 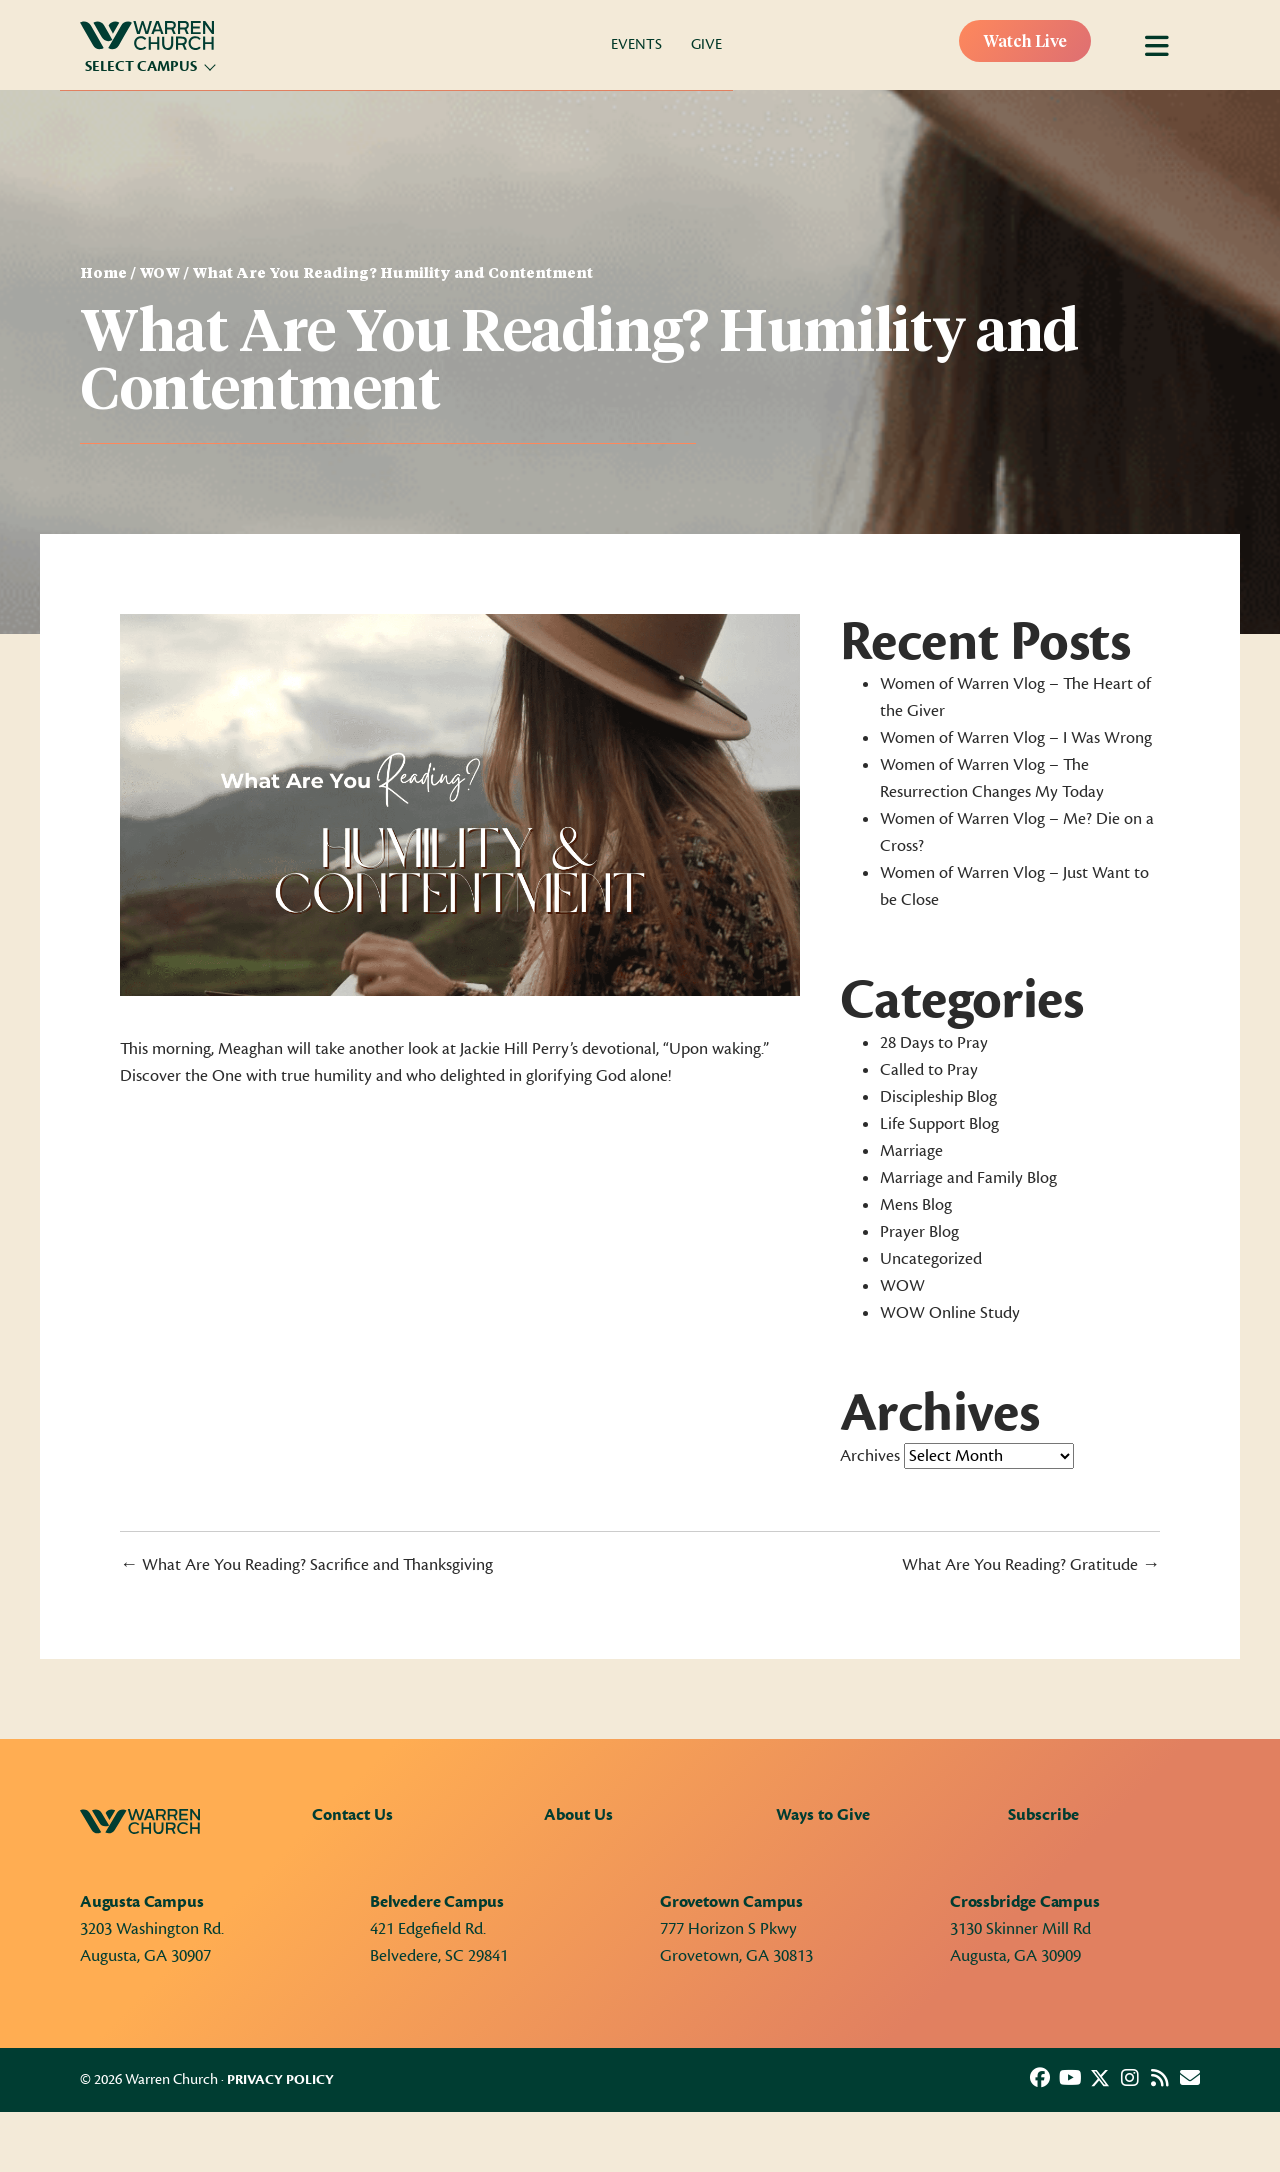 What do you see at coordinates (916, 1205) in the screenshot?
I see `Mens Blog` at bounding box center [916, 1205].